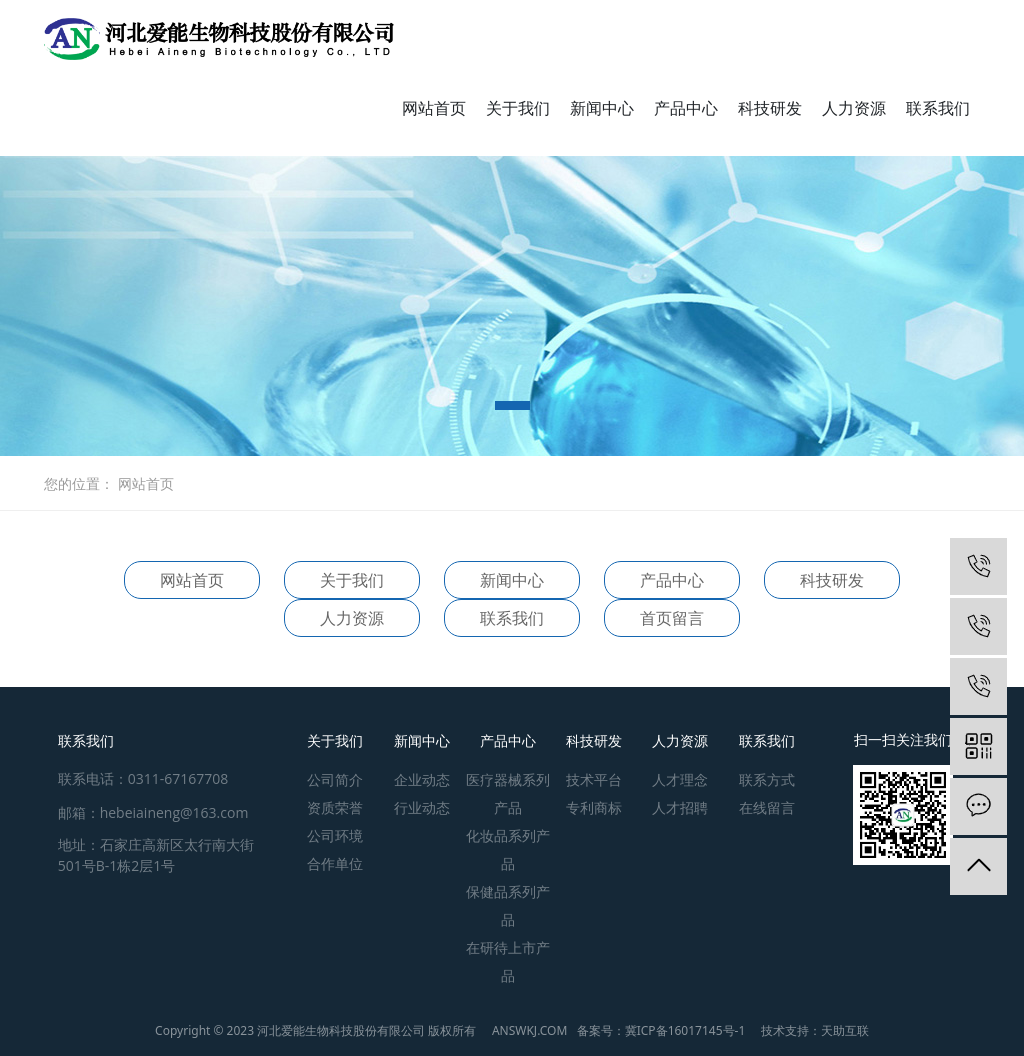 This screenshot has height=1056, width=1024. Describe the element at coordinates (672, 618) in the screenshot. I see `首页留言` at that location.